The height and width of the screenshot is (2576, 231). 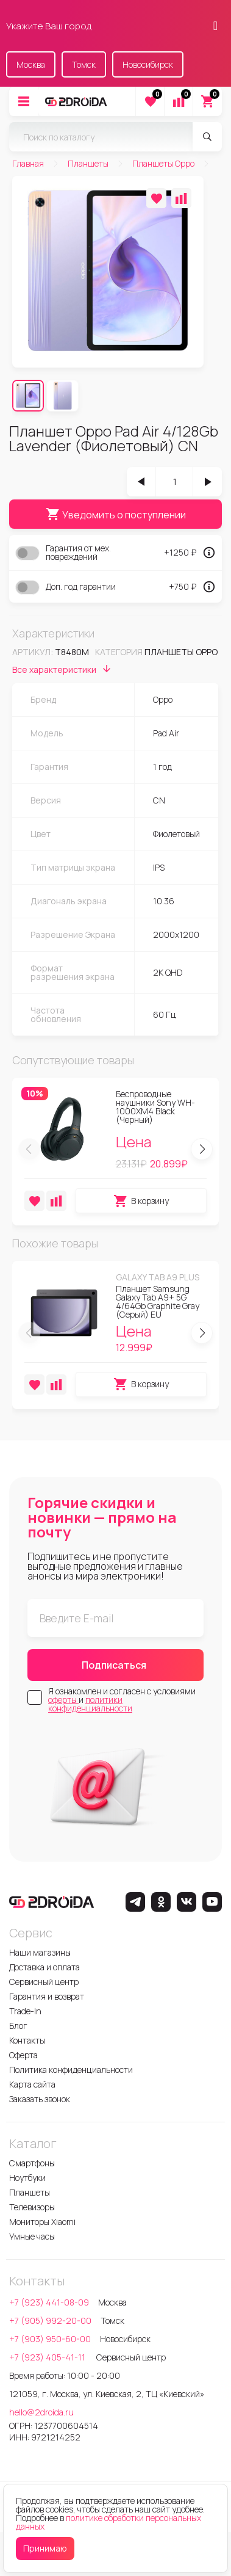 What do you see at coordinates (72, 652) in the screenshot?
I see `t8480m` at bounding box center [72, 652].